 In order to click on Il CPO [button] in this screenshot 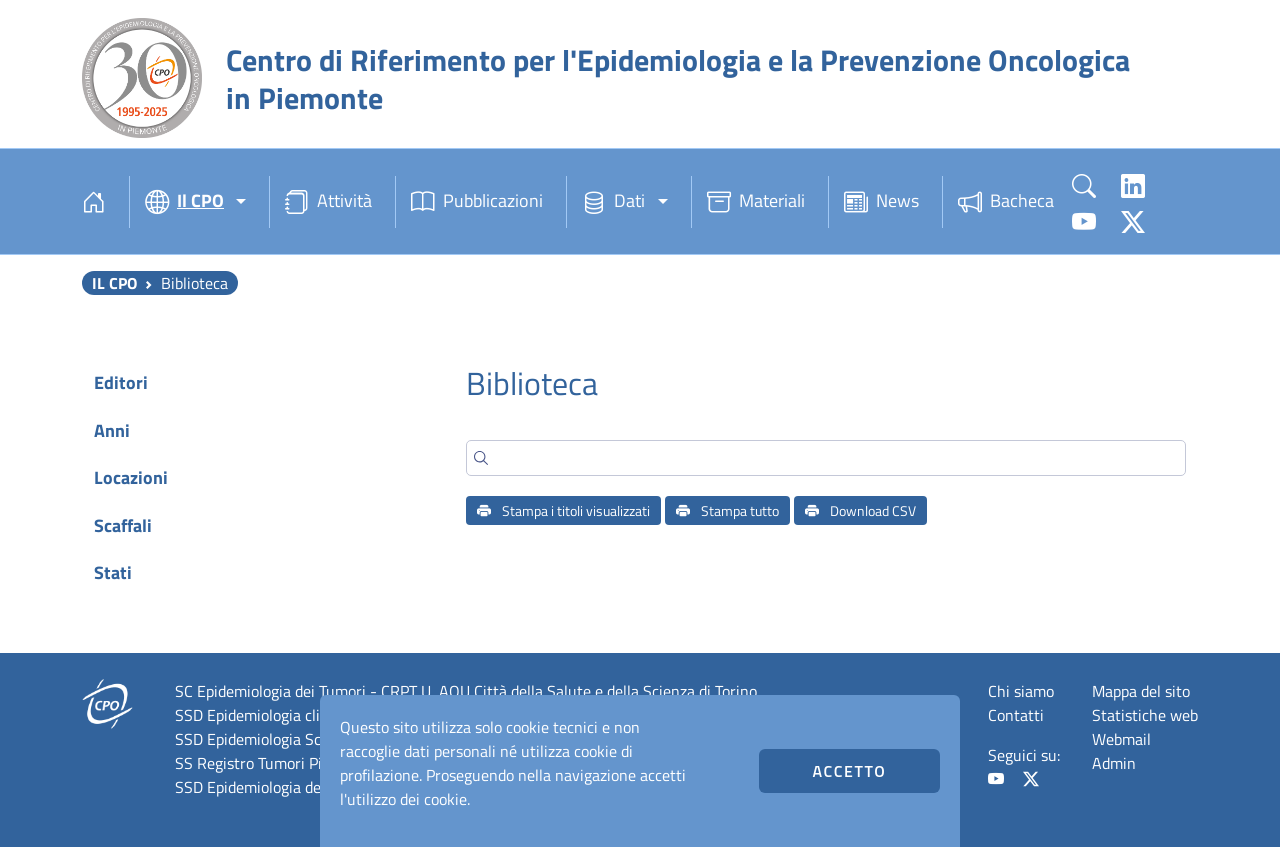, I will do `click(184, 202)`.